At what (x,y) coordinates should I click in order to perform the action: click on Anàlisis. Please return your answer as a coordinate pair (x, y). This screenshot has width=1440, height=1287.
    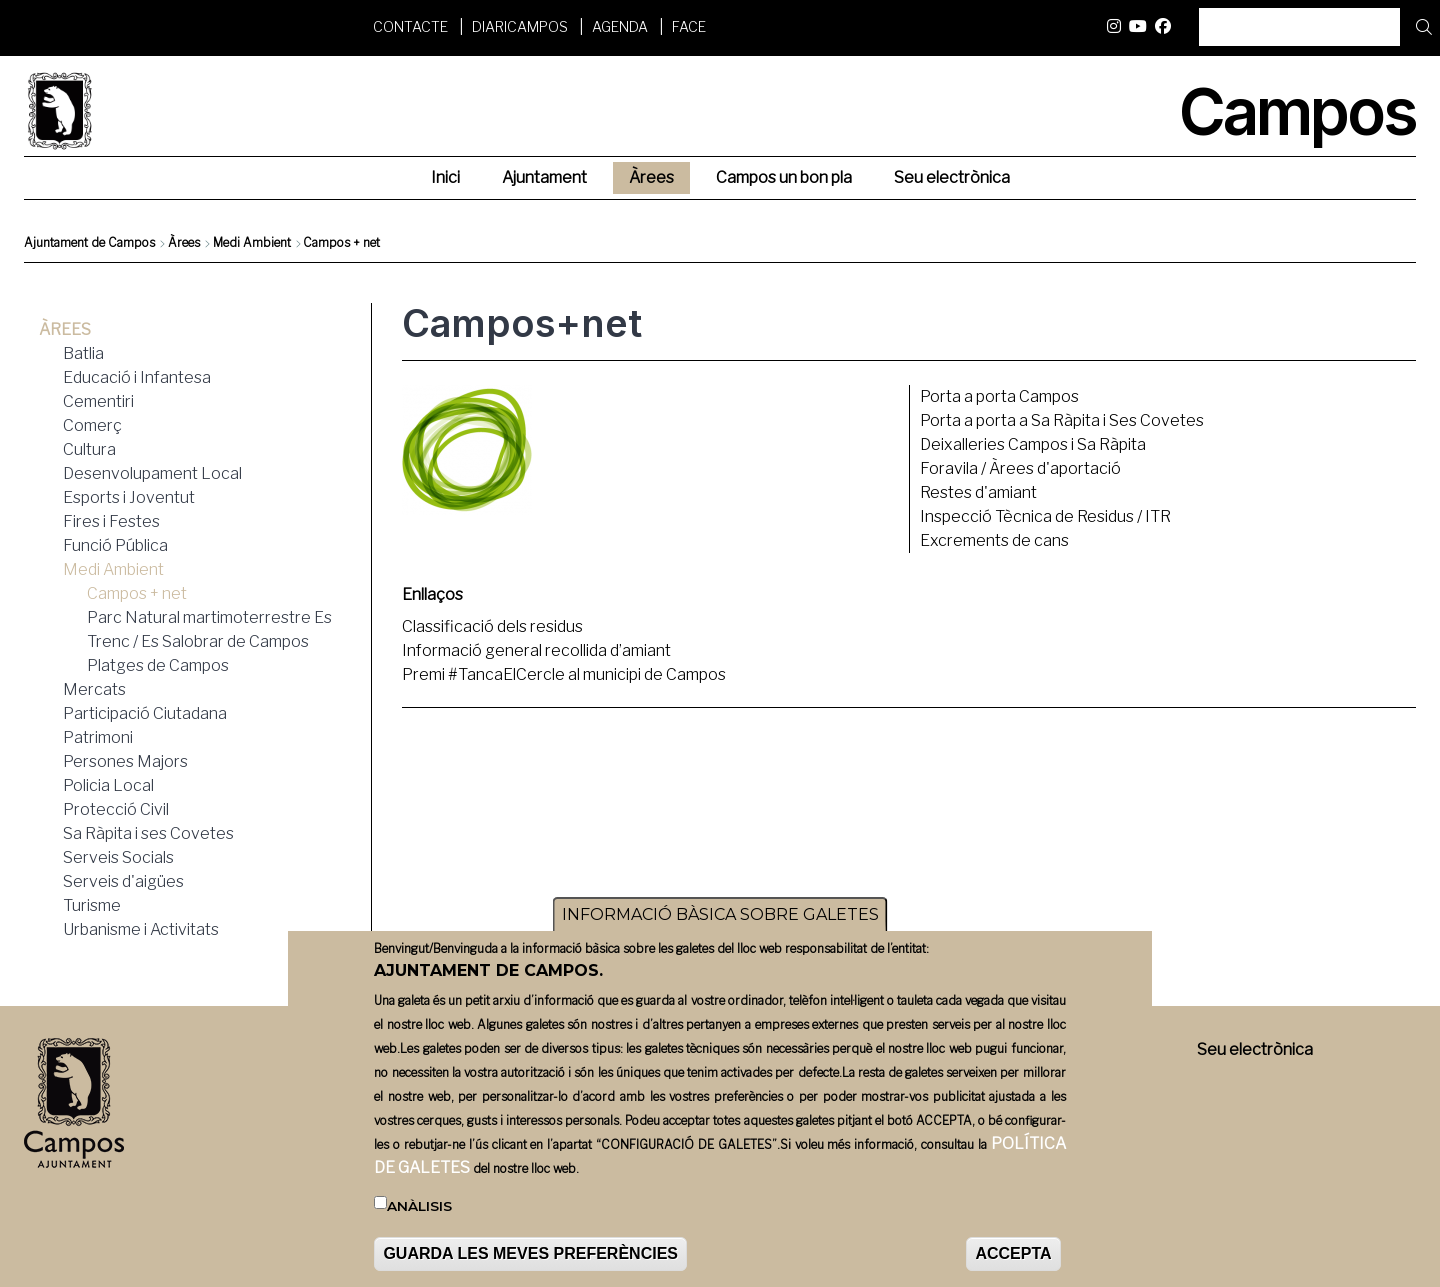
    Looking at the image, I should click on (419, 1218).